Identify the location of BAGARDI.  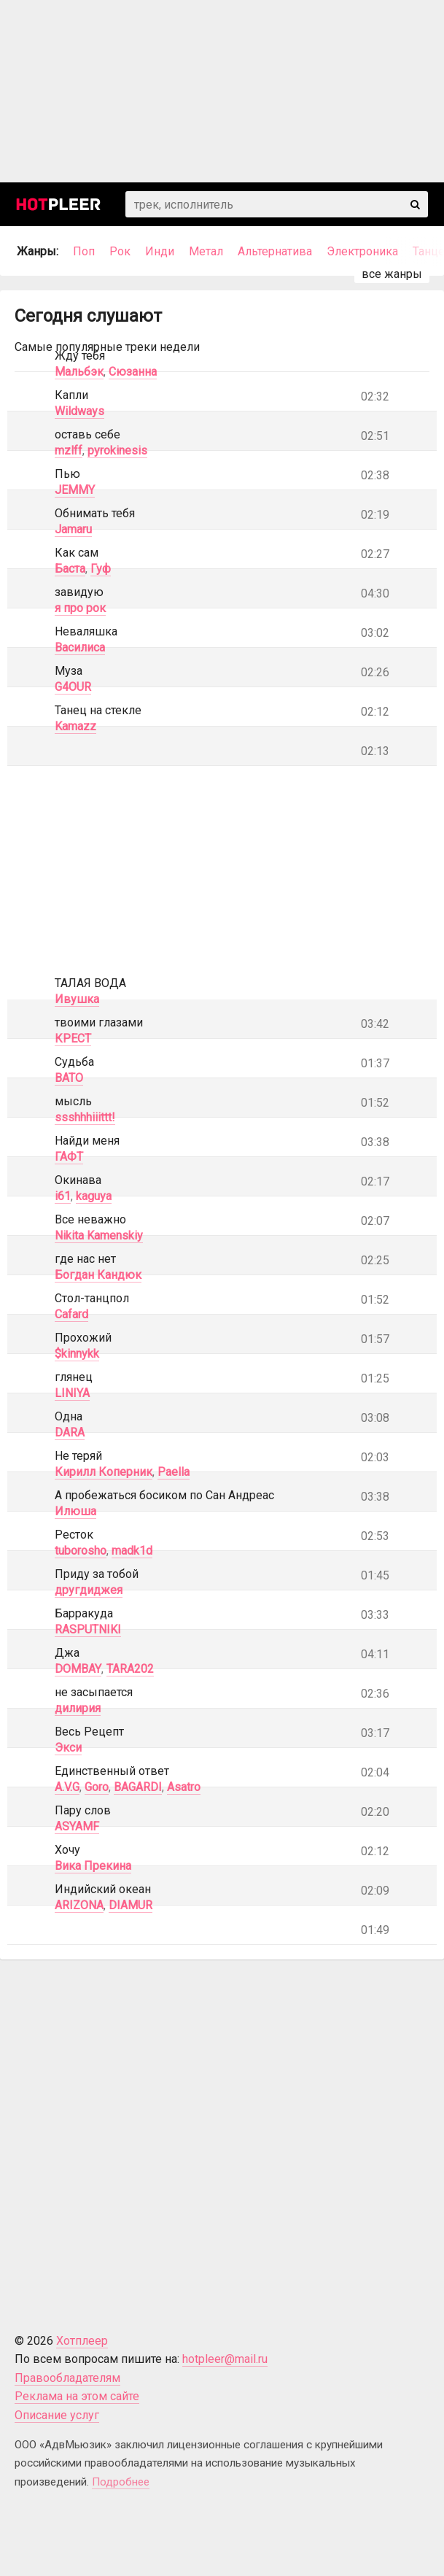
(138, 1787).